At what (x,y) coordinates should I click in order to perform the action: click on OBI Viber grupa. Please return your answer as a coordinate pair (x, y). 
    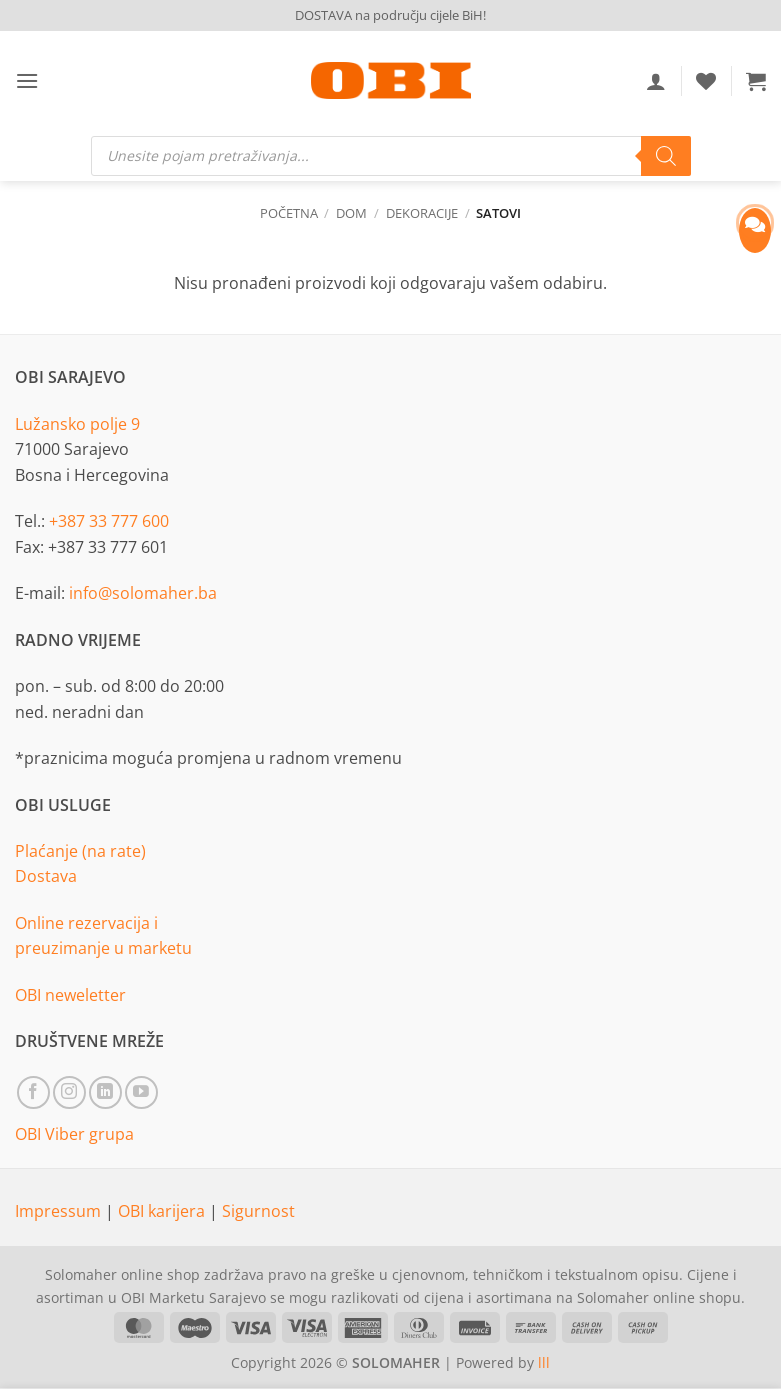
    Looking at the image, I should click on (74, 1134).